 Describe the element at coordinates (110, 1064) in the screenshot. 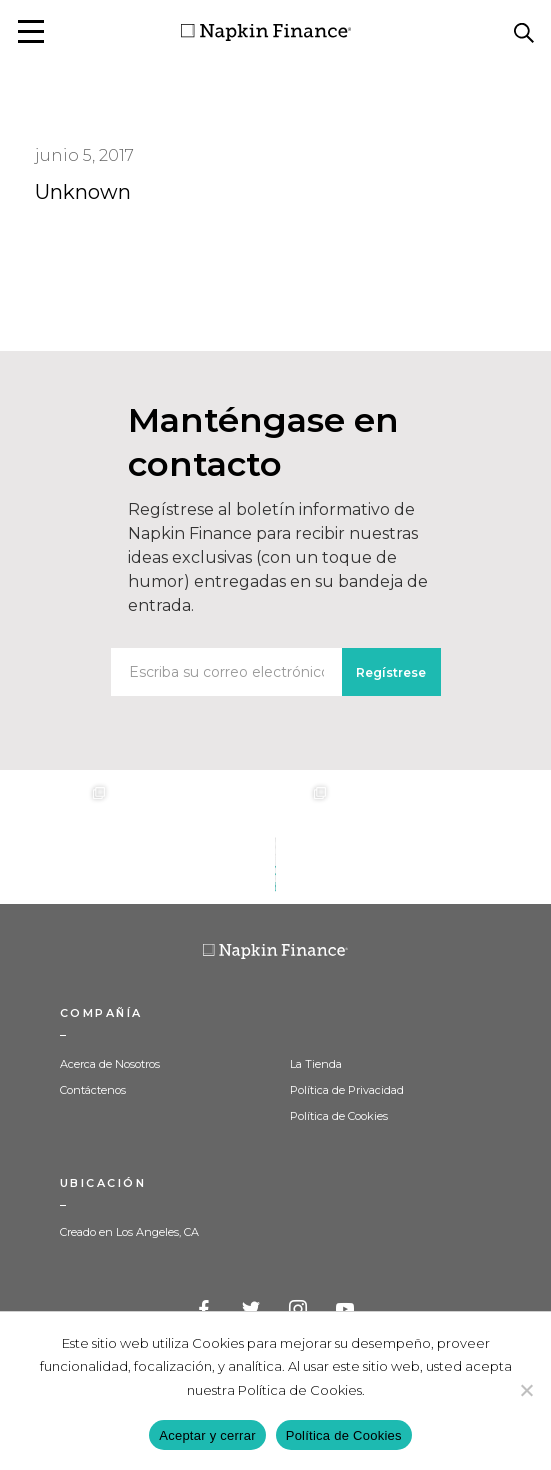

I see `Acerca de Nosotros` at that location.